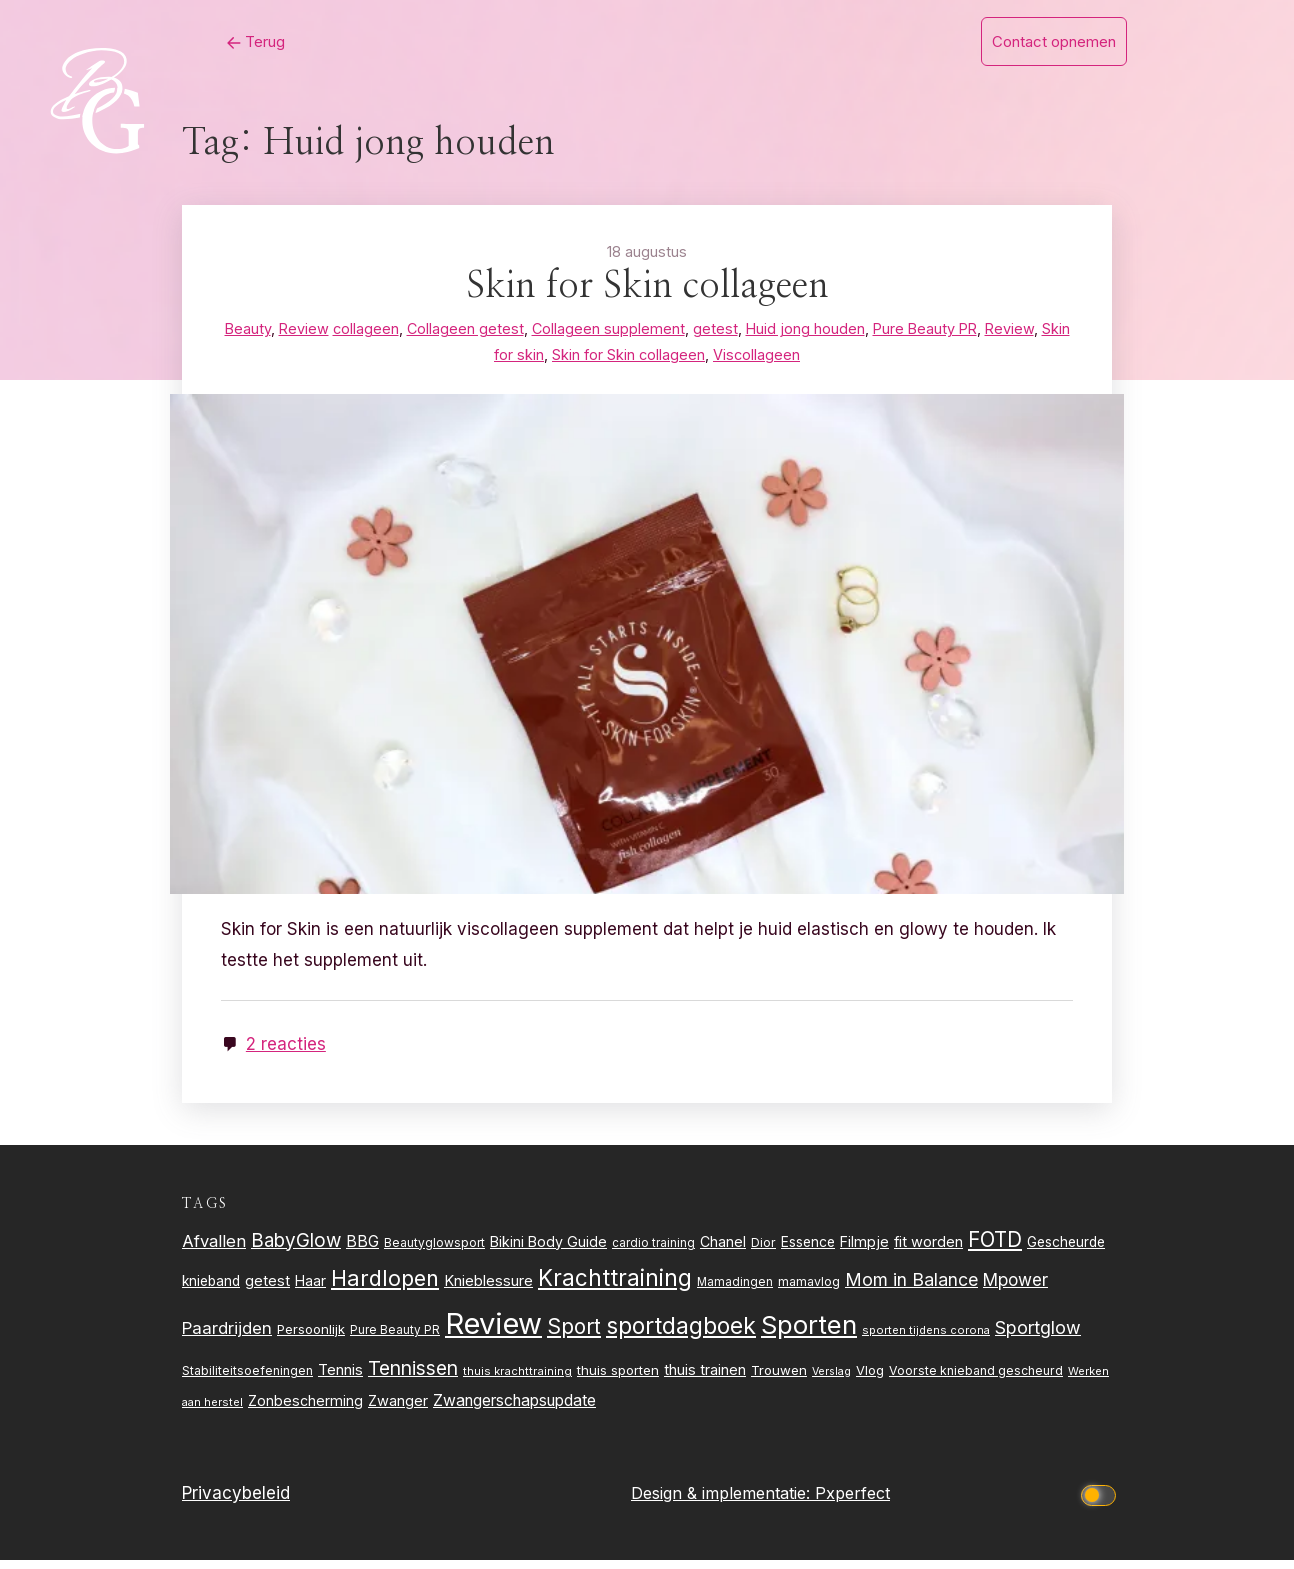  Describe the element at coordinates (310, 1289) in the screenshot. I see `Haar [Haar (31 items)]` at that location.